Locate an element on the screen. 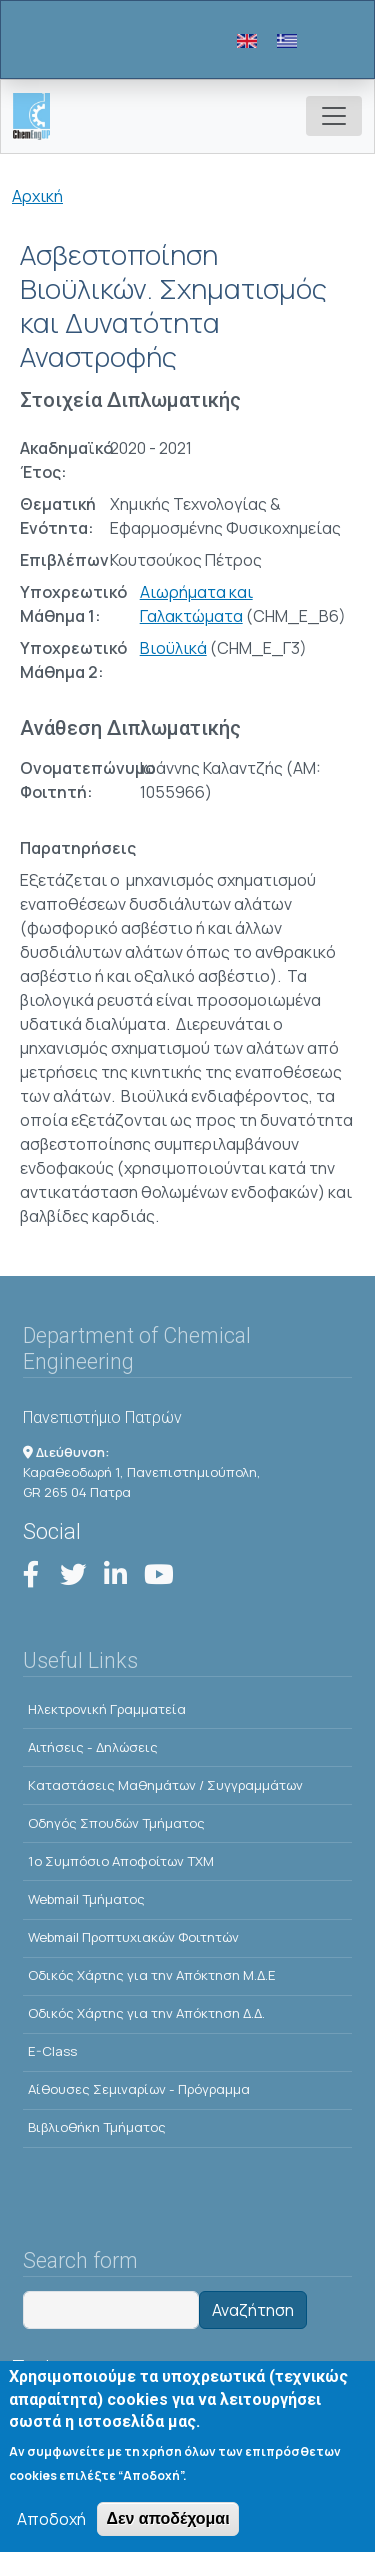 This screenshot has height=2552, width=375. 1o Συμπόσιο Αποφοίτων ΤΧΜ is located at coordinates (121, 1861).